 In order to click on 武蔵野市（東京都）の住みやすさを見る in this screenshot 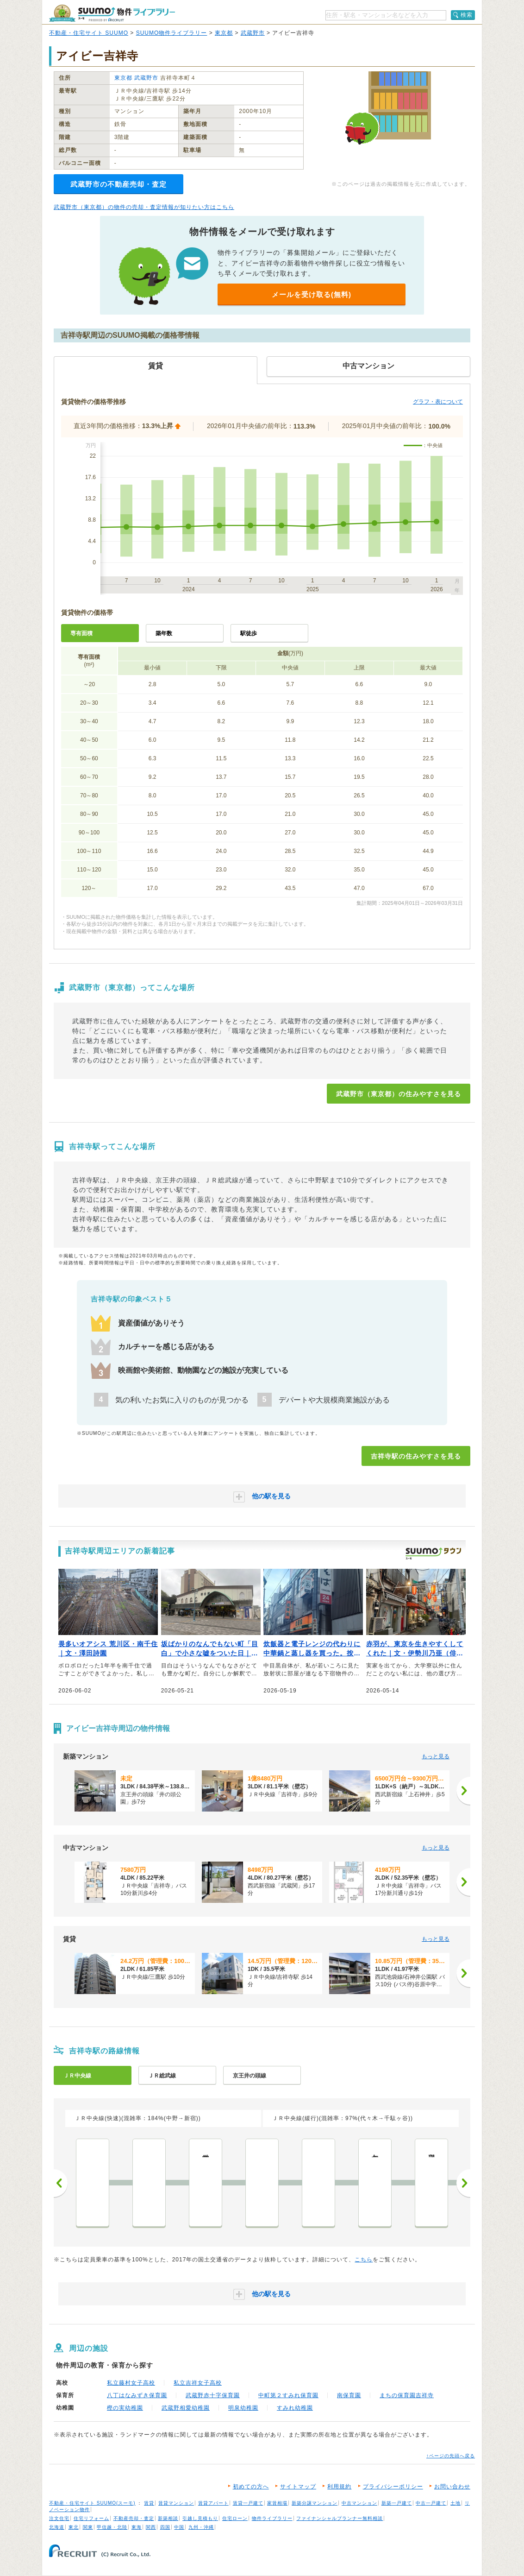, I will do `click(398, 1094)`.